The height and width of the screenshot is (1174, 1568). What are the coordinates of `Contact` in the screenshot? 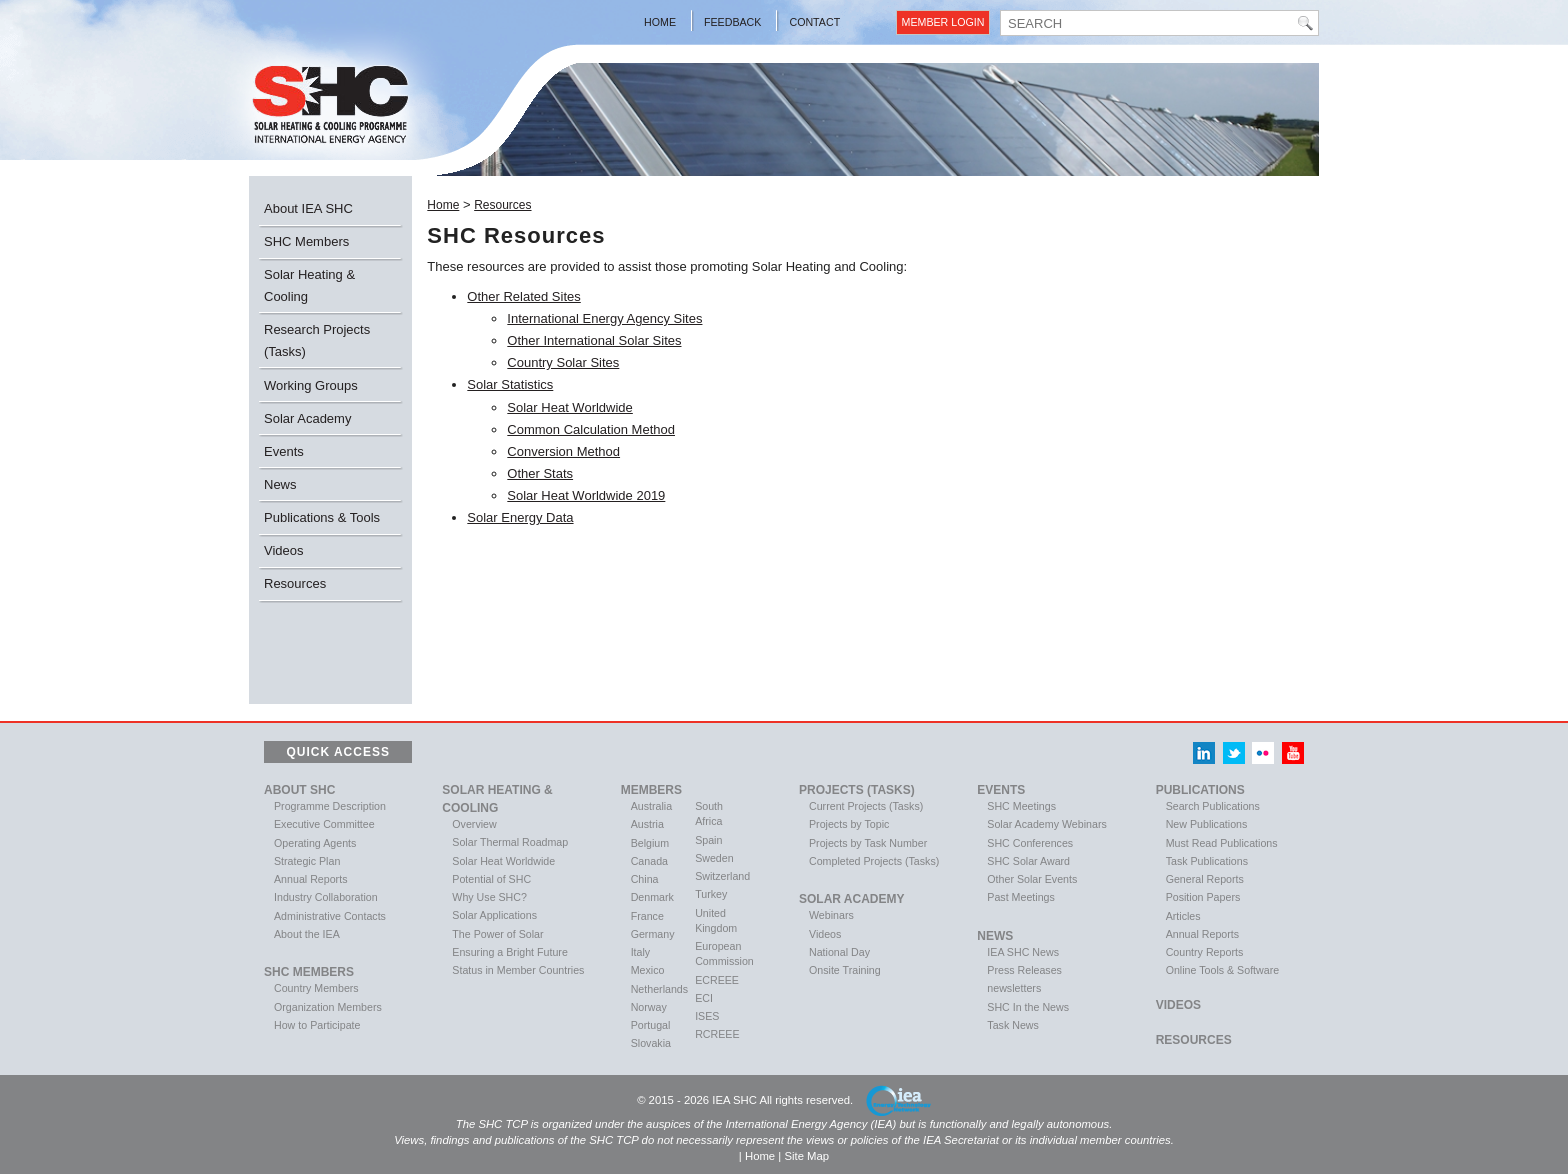 It's located at (814, 22).